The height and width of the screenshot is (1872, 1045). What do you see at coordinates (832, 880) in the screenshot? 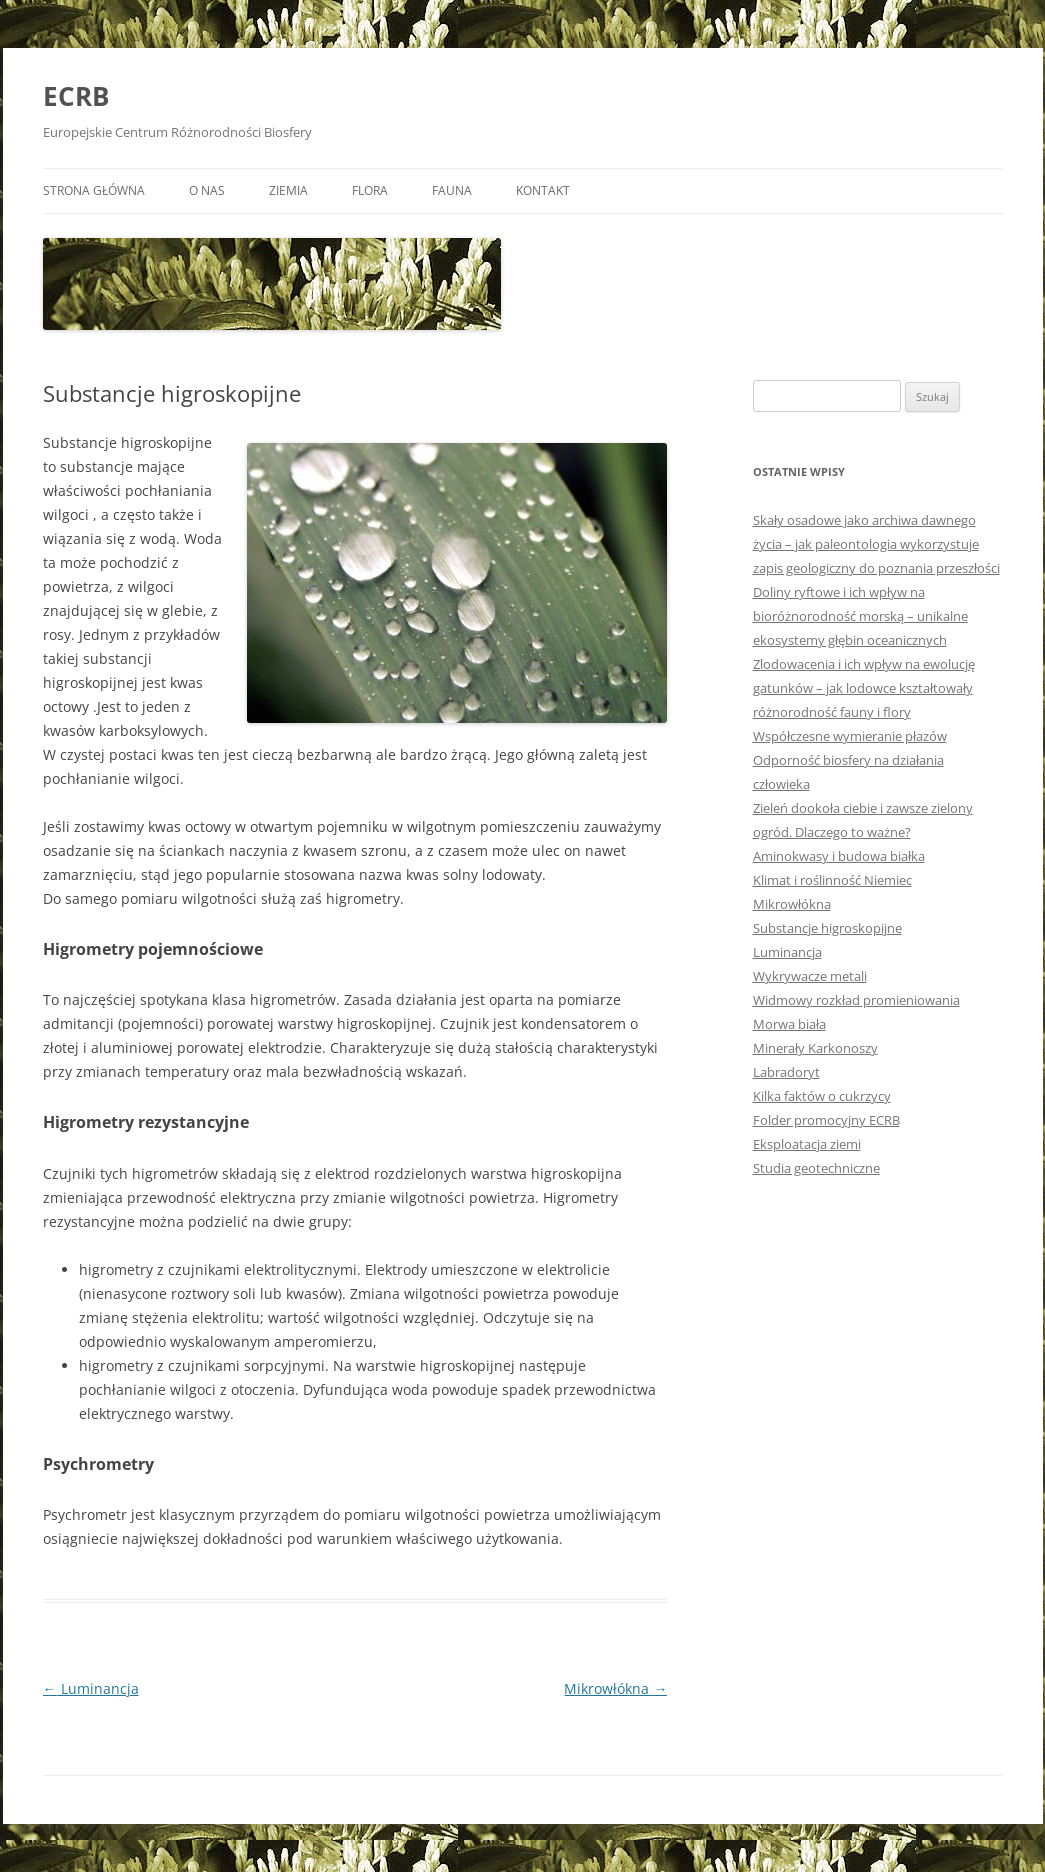
I see `Klimat i roślinność Niemiec` at bounding box center [832, 880].